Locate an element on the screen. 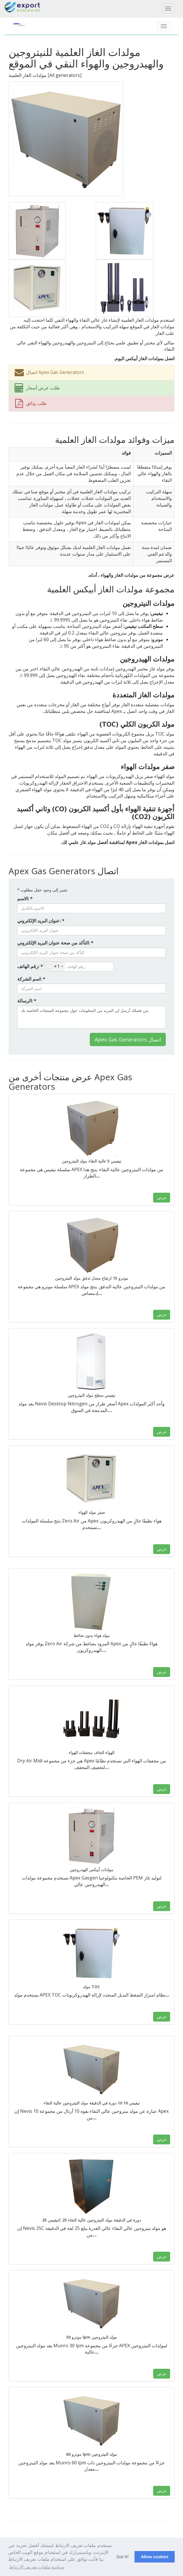 The image size is (183, 2576). مونرو 15 ارتفاع معدل تدفق مولد النيتروجين is located at coordinates (91, 1278).